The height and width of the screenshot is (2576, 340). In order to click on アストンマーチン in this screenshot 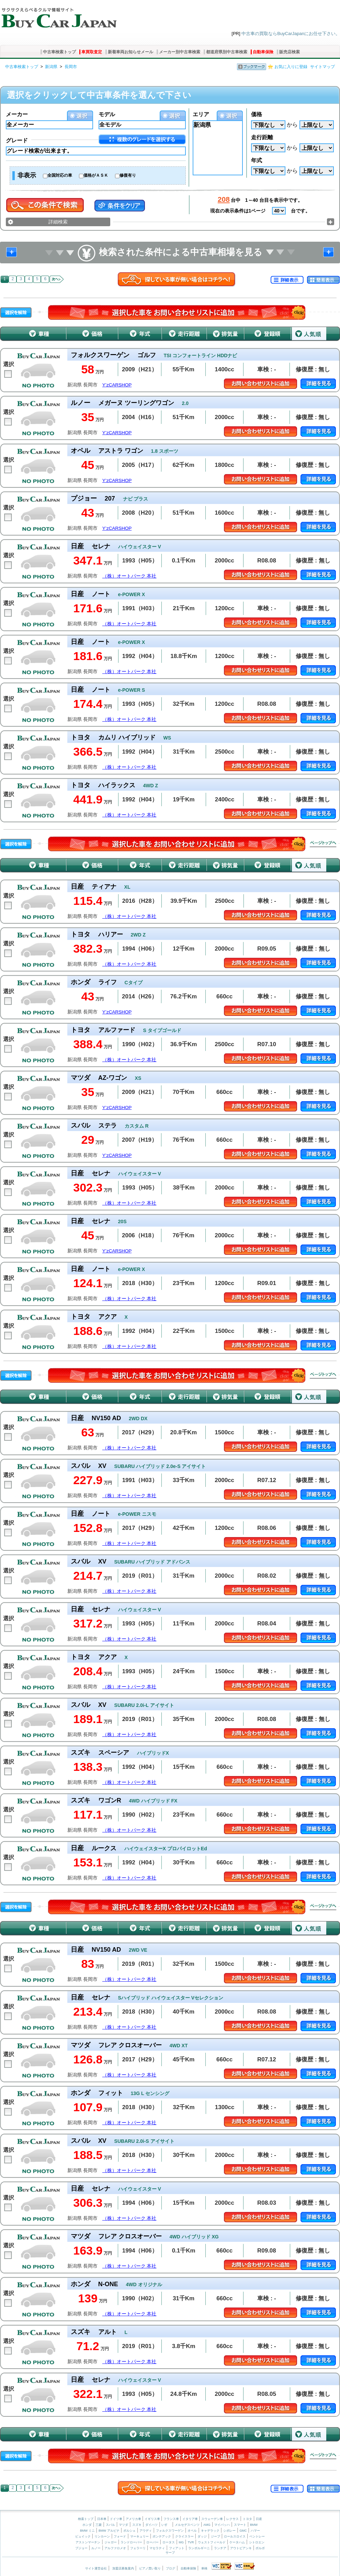, I will do `click(88, 2542)`.